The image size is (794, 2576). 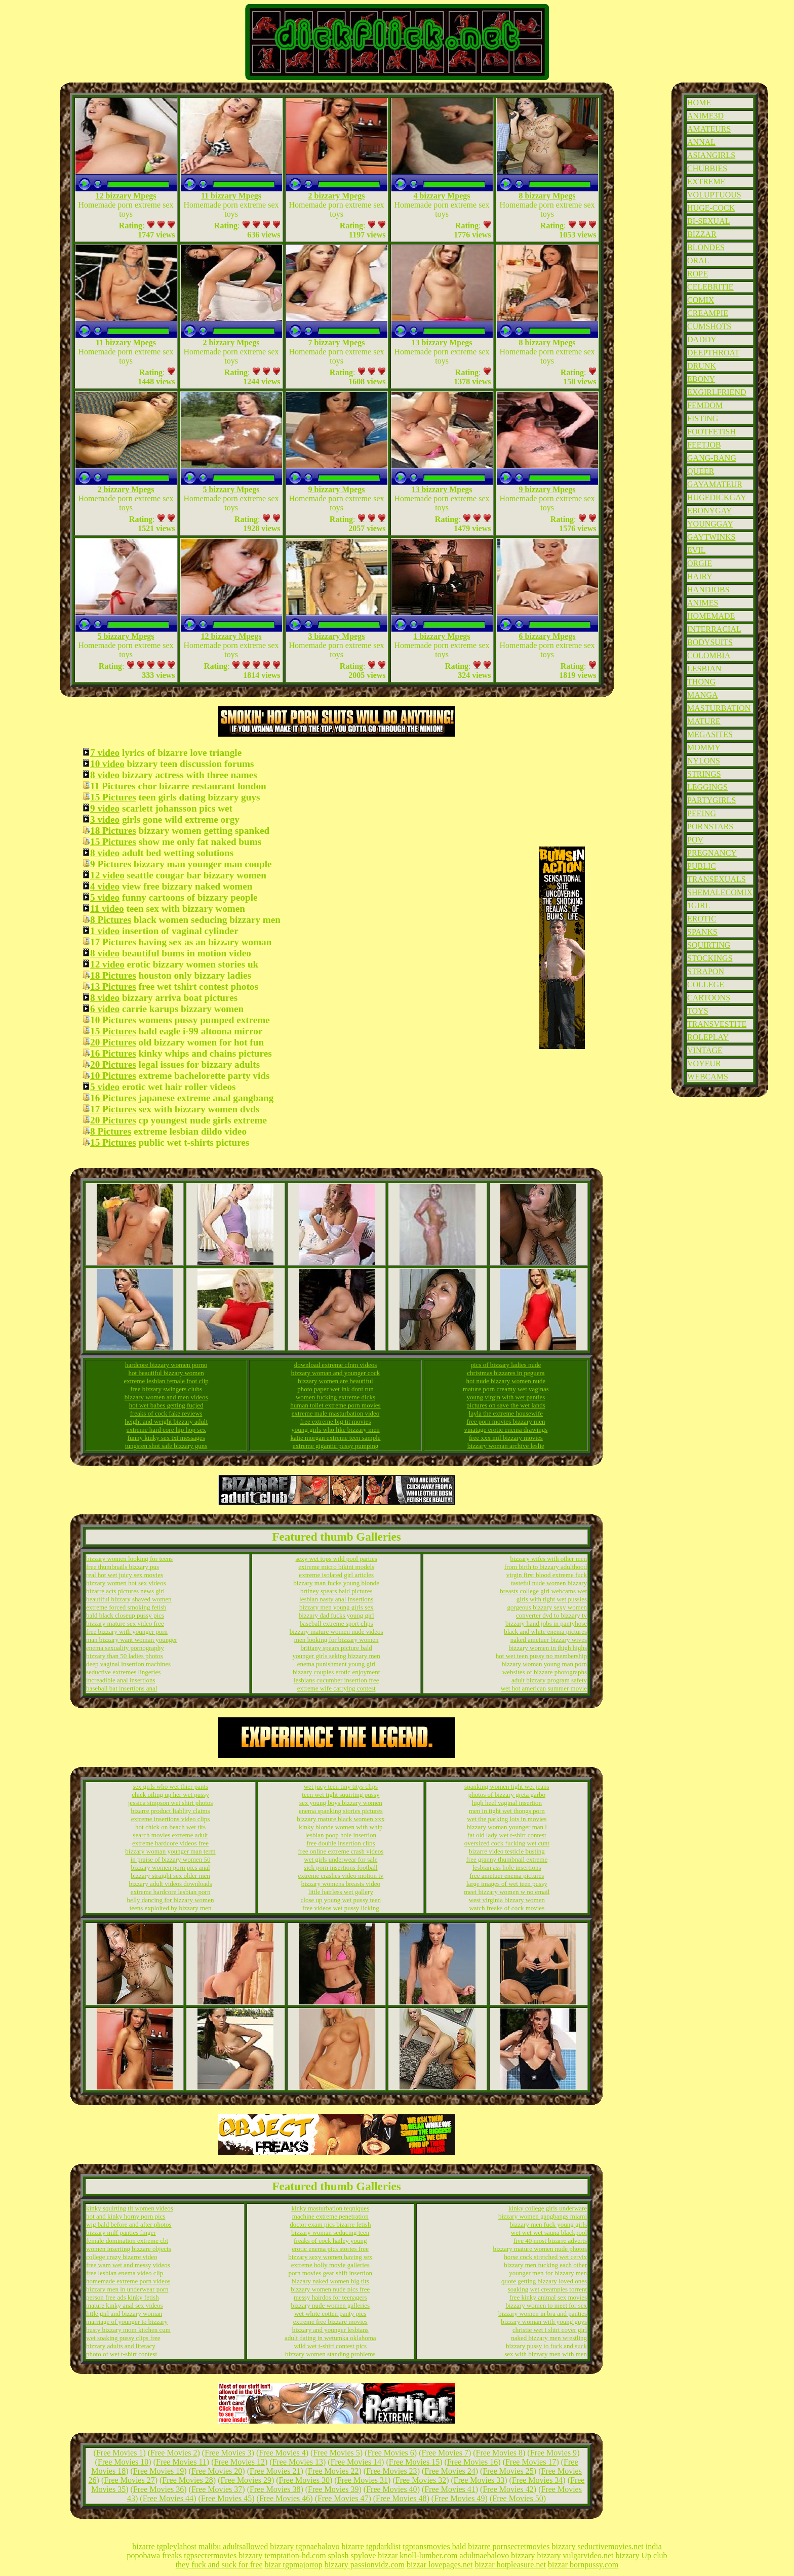 I want to click on wet soaking pussy clips free, so click(x=123, y=2338).